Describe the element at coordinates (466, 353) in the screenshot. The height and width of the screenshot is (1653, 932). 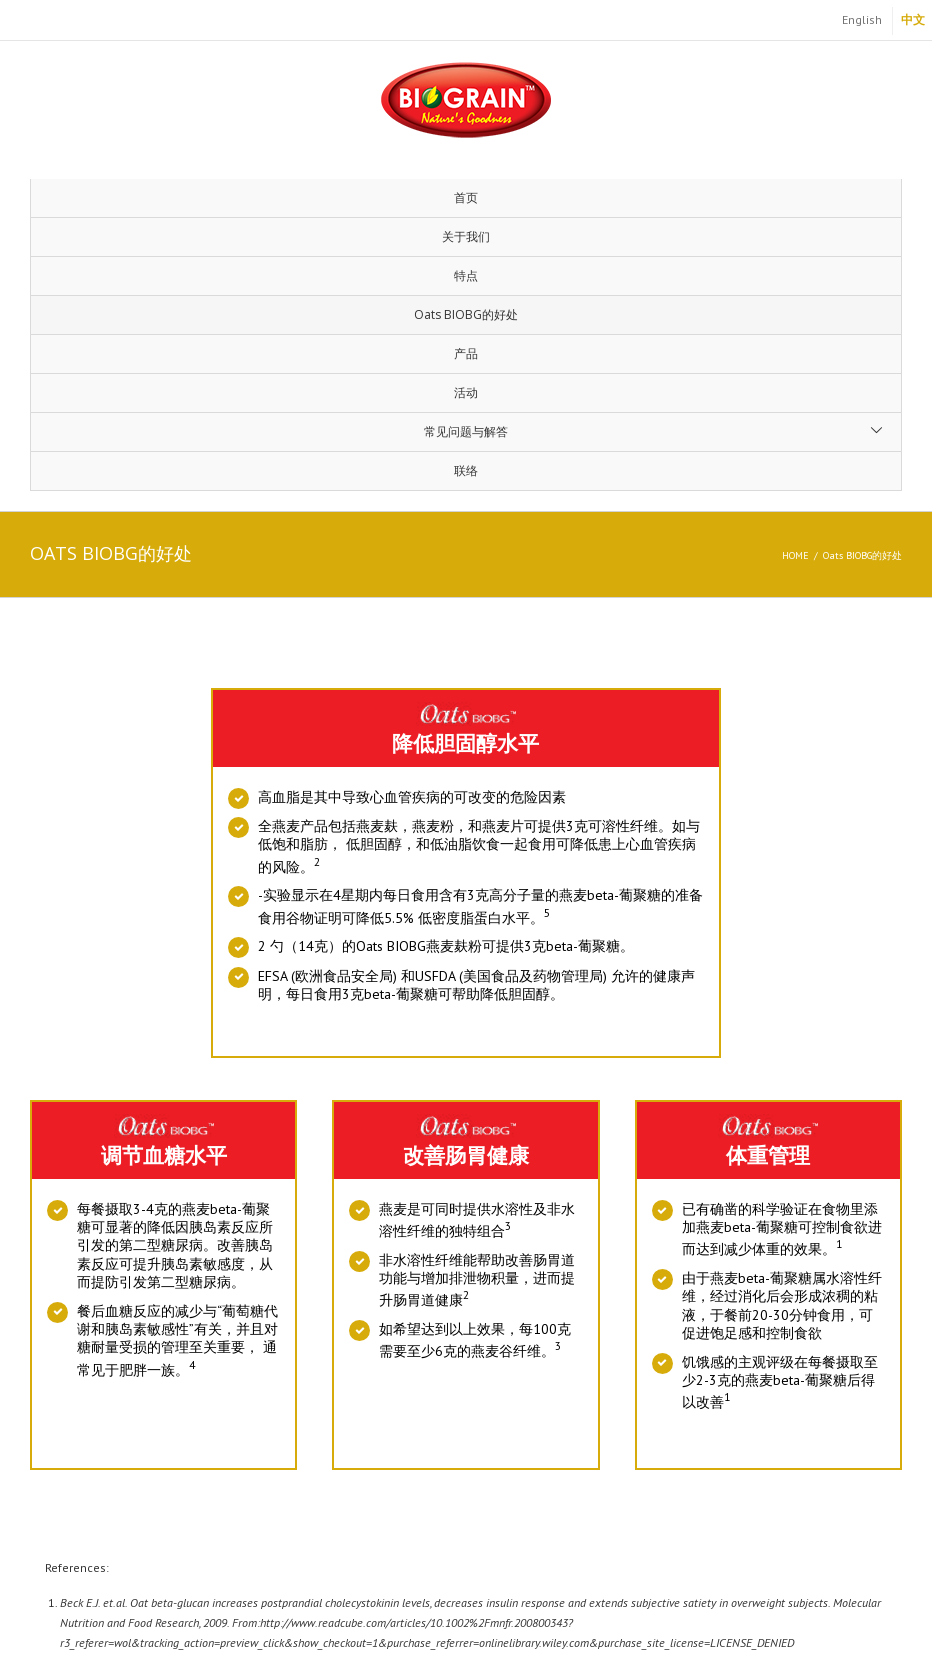
I see `产品` at that location.